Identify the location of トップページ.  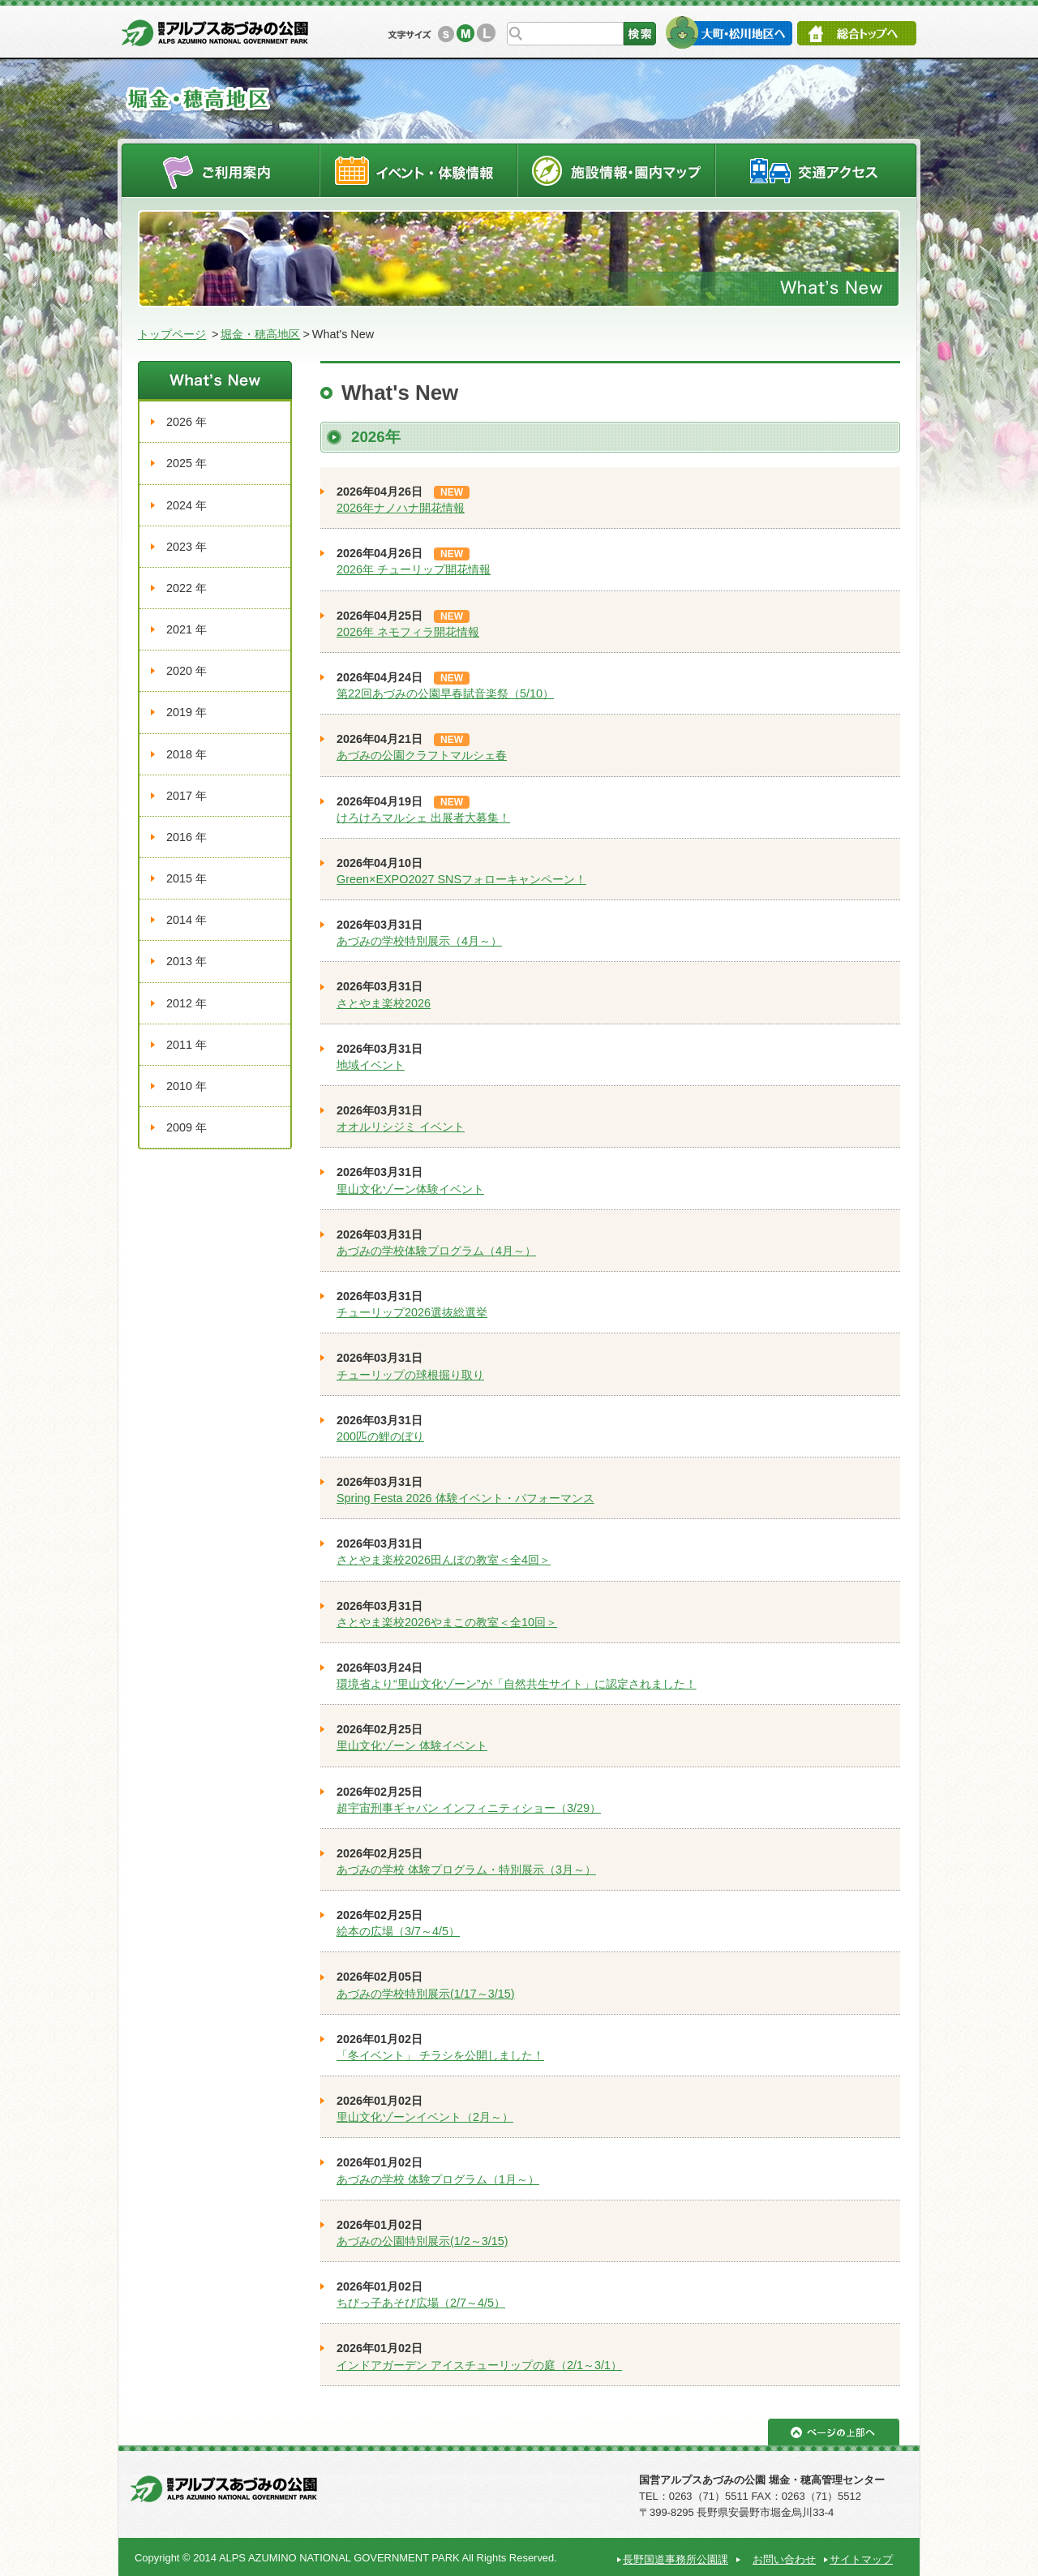
(172, 334).